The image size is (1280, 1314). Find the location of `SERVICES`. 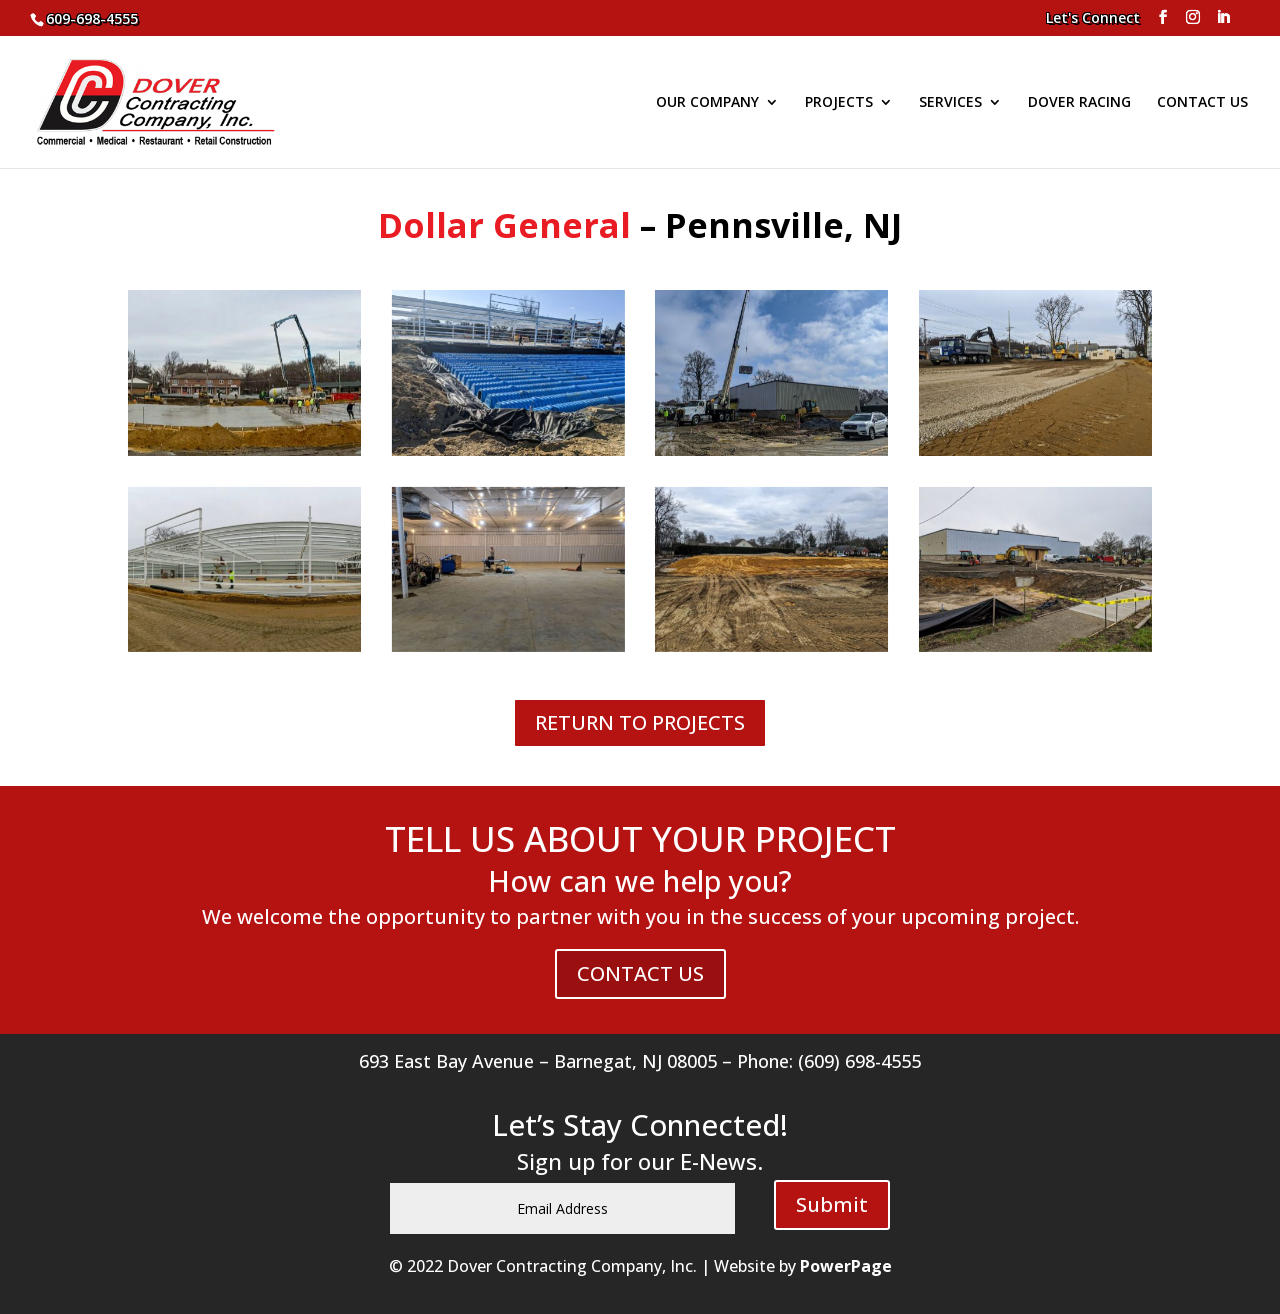

SERVICES is located at coordinates (950, 103).